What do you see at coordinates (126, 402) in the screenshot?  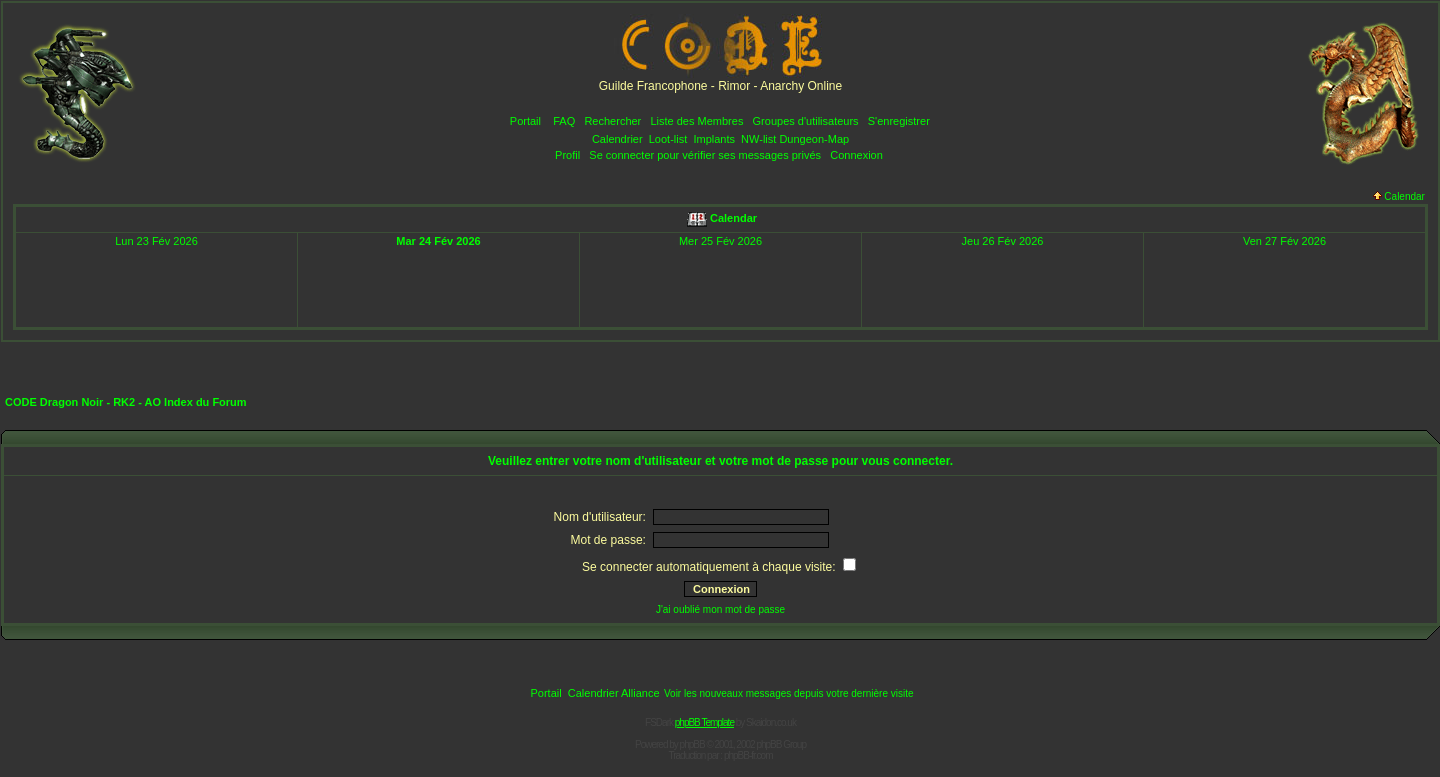 I see `CODE Dragon Noir - RK2 - AO Index du Forum` at bounding box center [126, 402].